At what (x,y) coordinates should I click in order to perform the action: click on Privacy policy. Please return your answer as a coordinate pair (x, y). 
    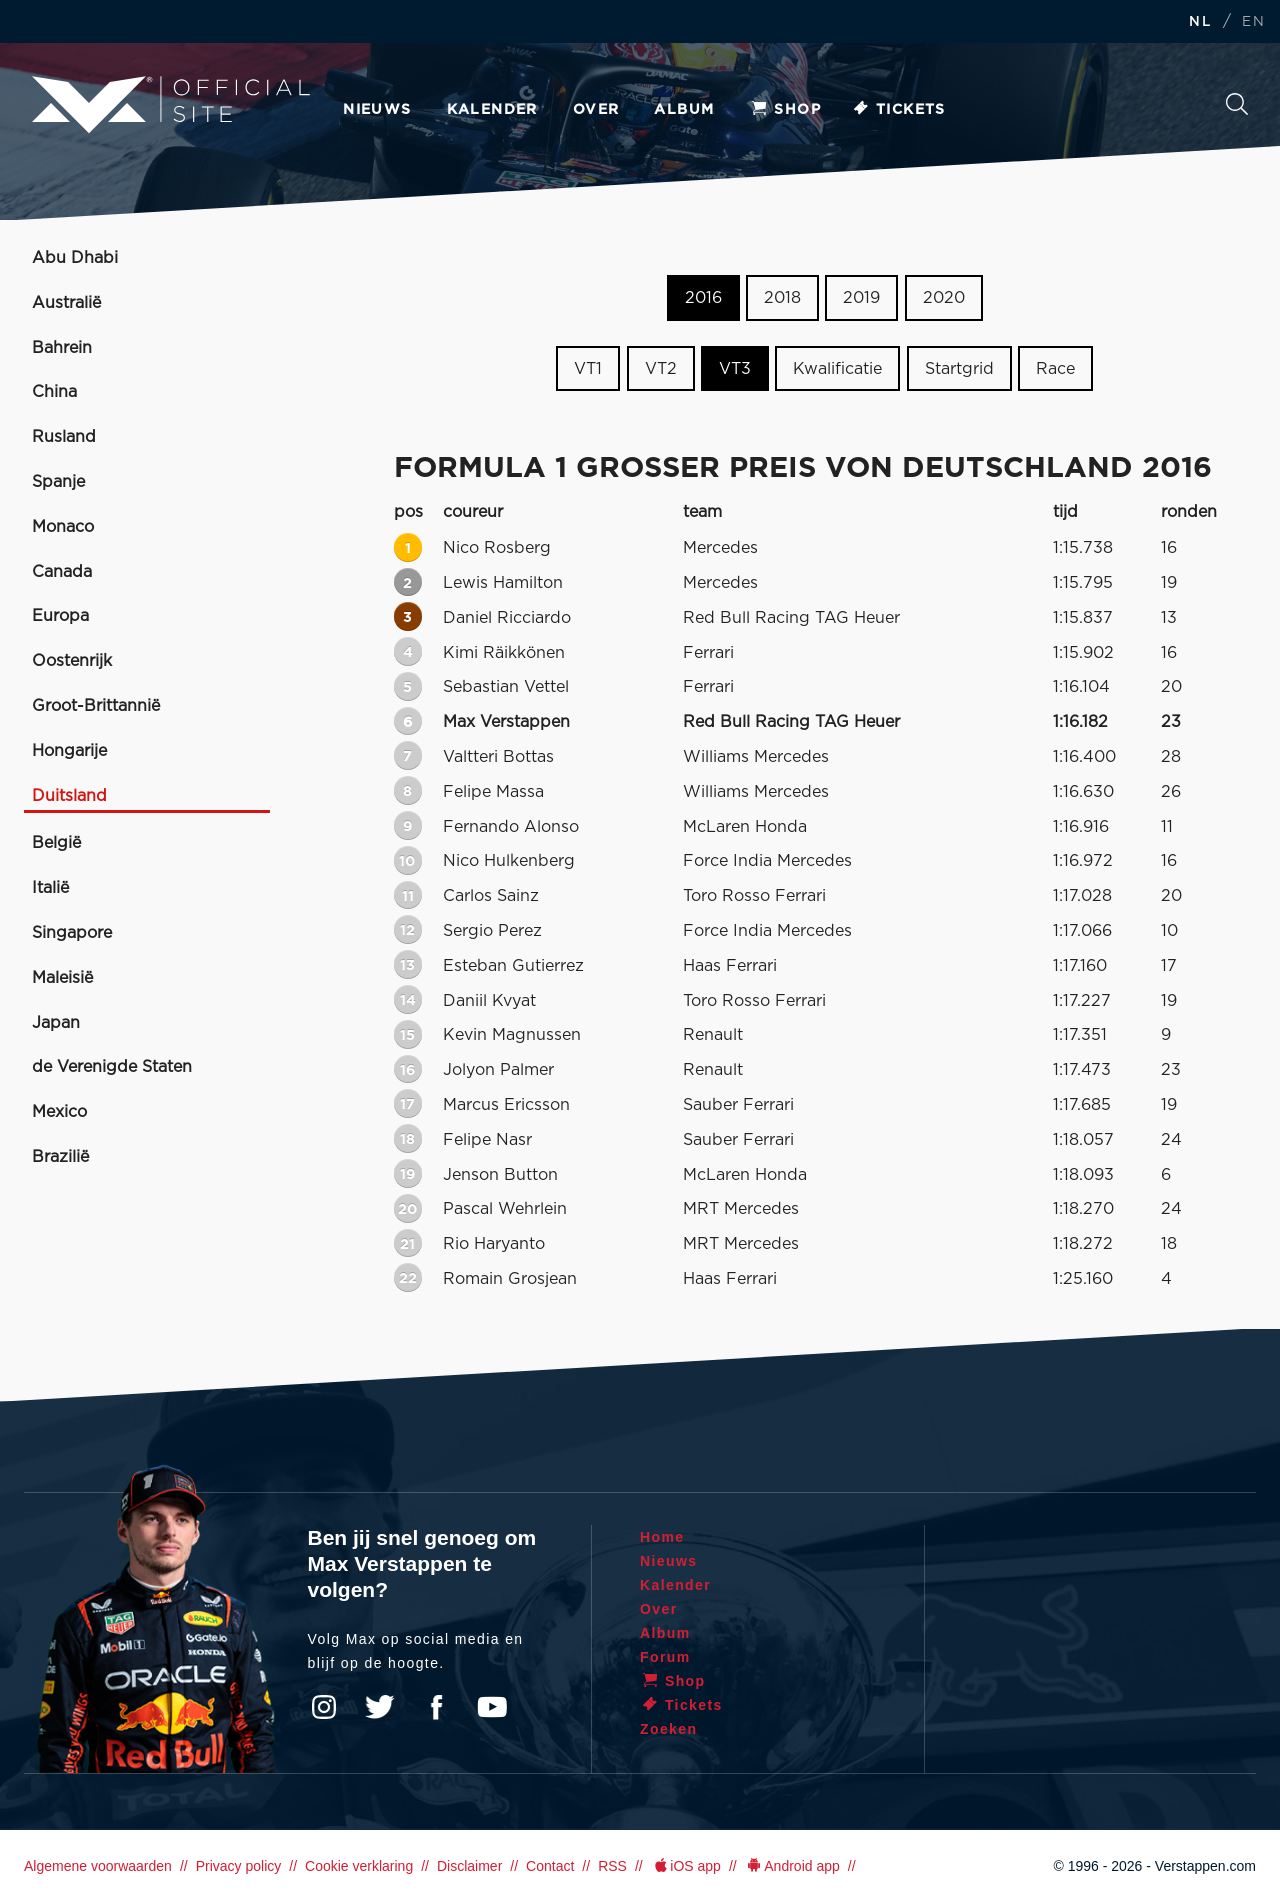
    Looking at the image, I should click on (239, 1866).